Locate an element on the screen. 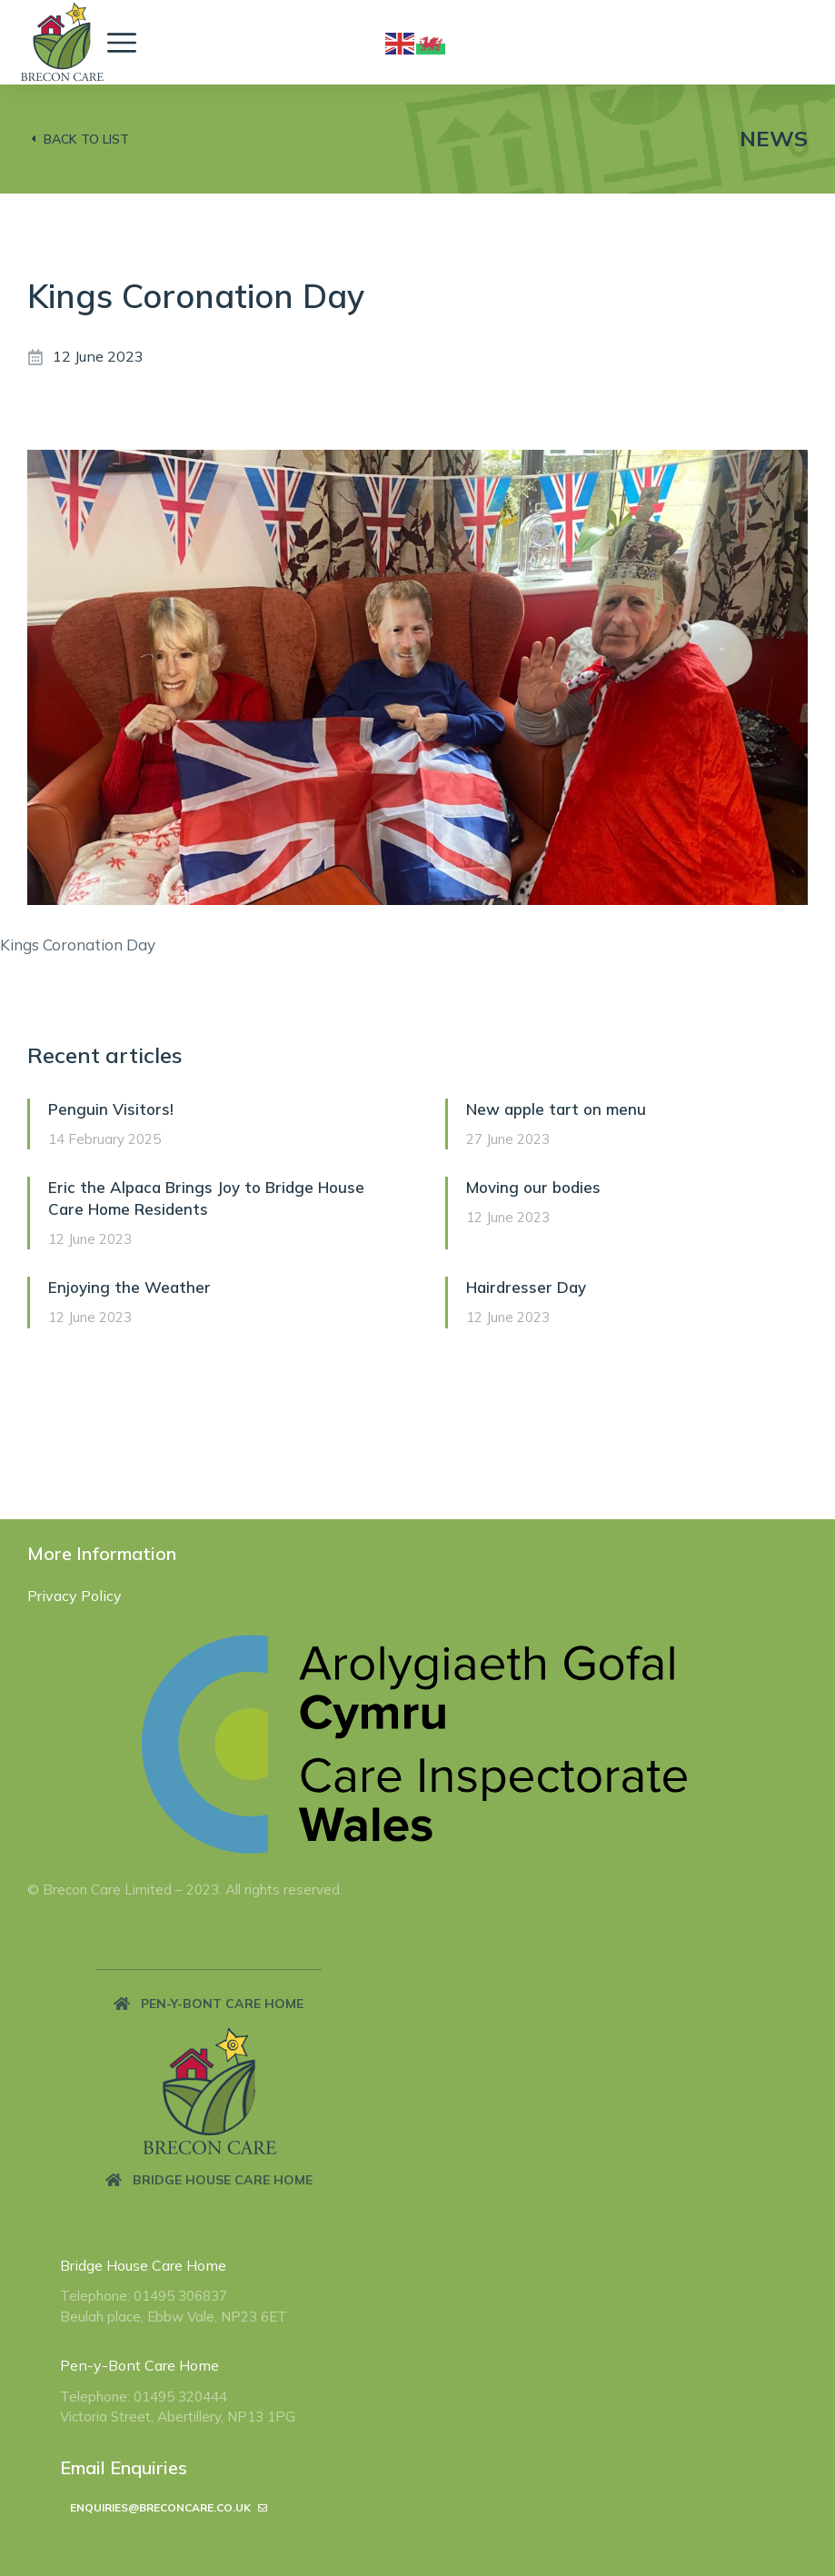 The height and width of the screenshot is (2576, 835). Hairdresser Day is located at coordinates (526, 1287).